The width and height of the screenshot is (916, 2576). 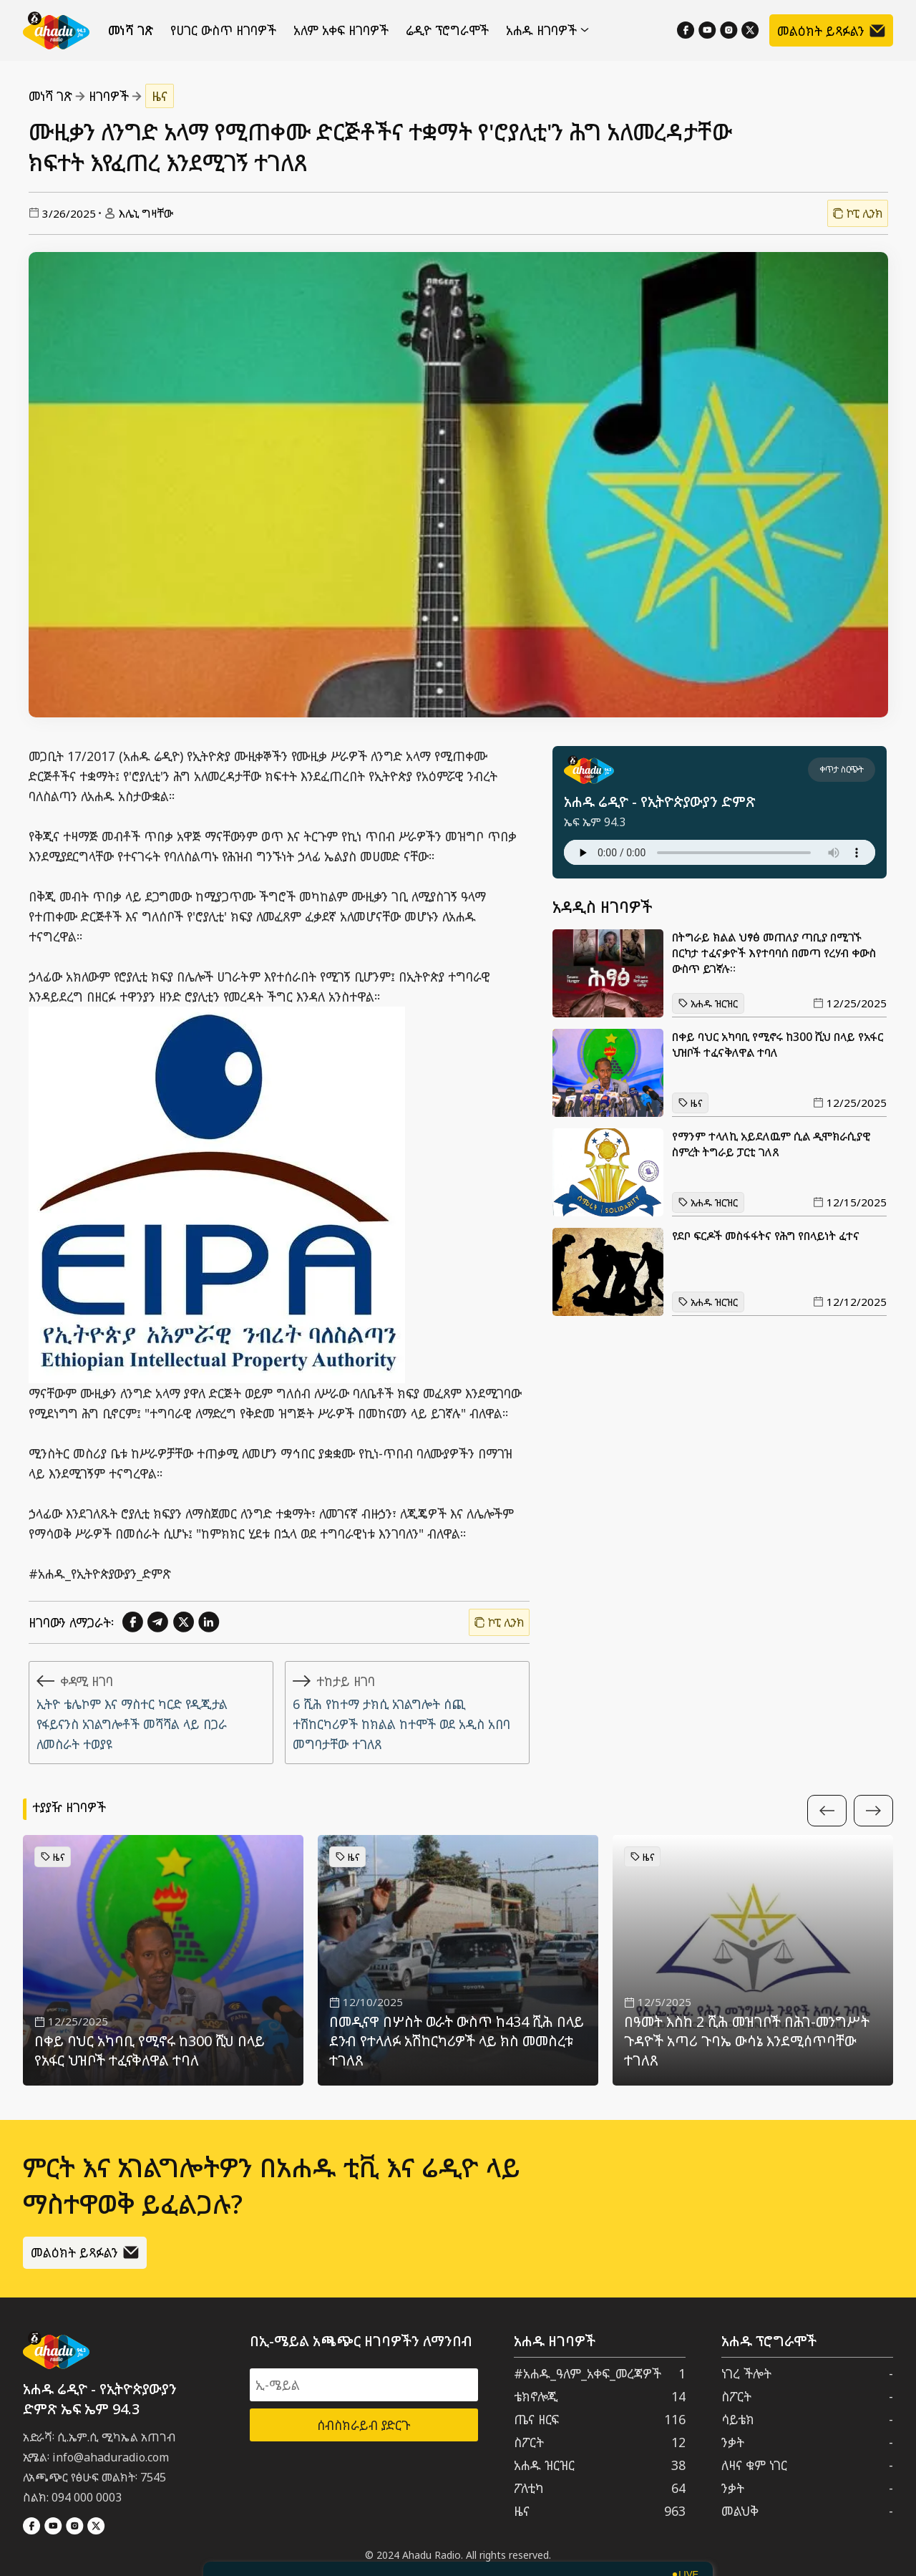 What do you see at coordinates (109, 96) in the screenshot?
I see `ዘገባዎች` at bounding box center [109, 96].